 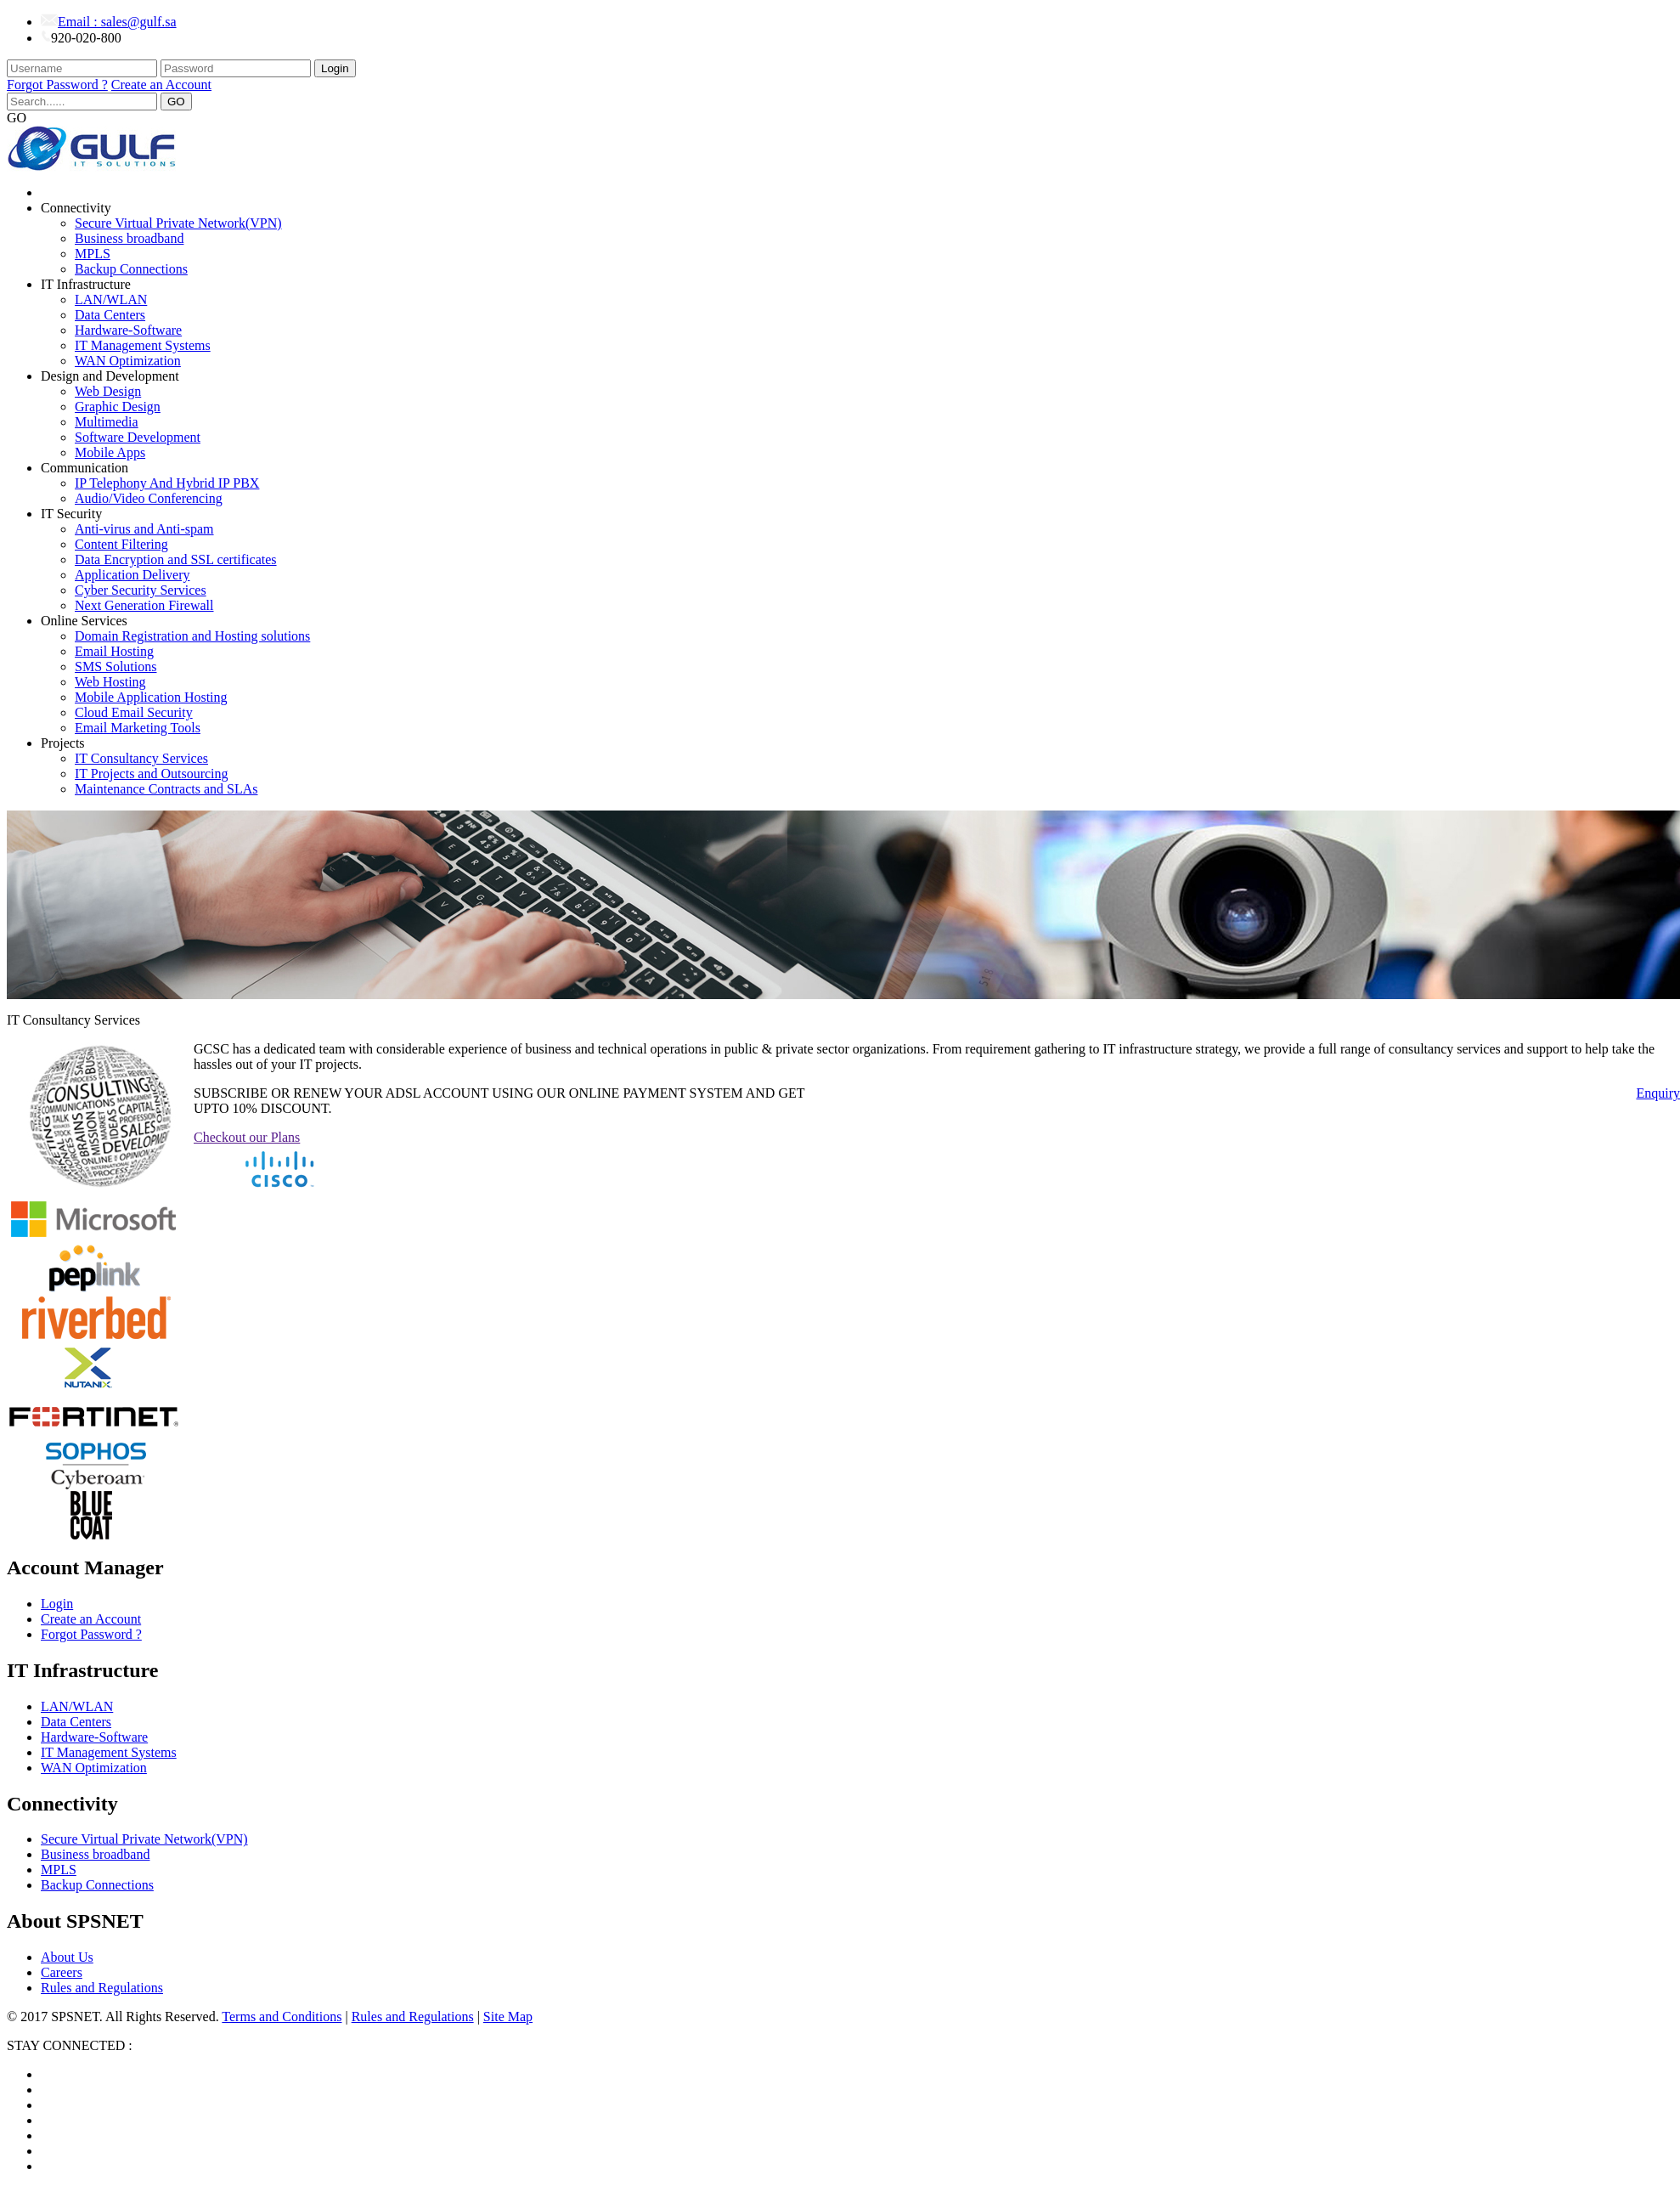 I want to click on Domain Registration and Hosting solutions, so click(x=192, y=636).